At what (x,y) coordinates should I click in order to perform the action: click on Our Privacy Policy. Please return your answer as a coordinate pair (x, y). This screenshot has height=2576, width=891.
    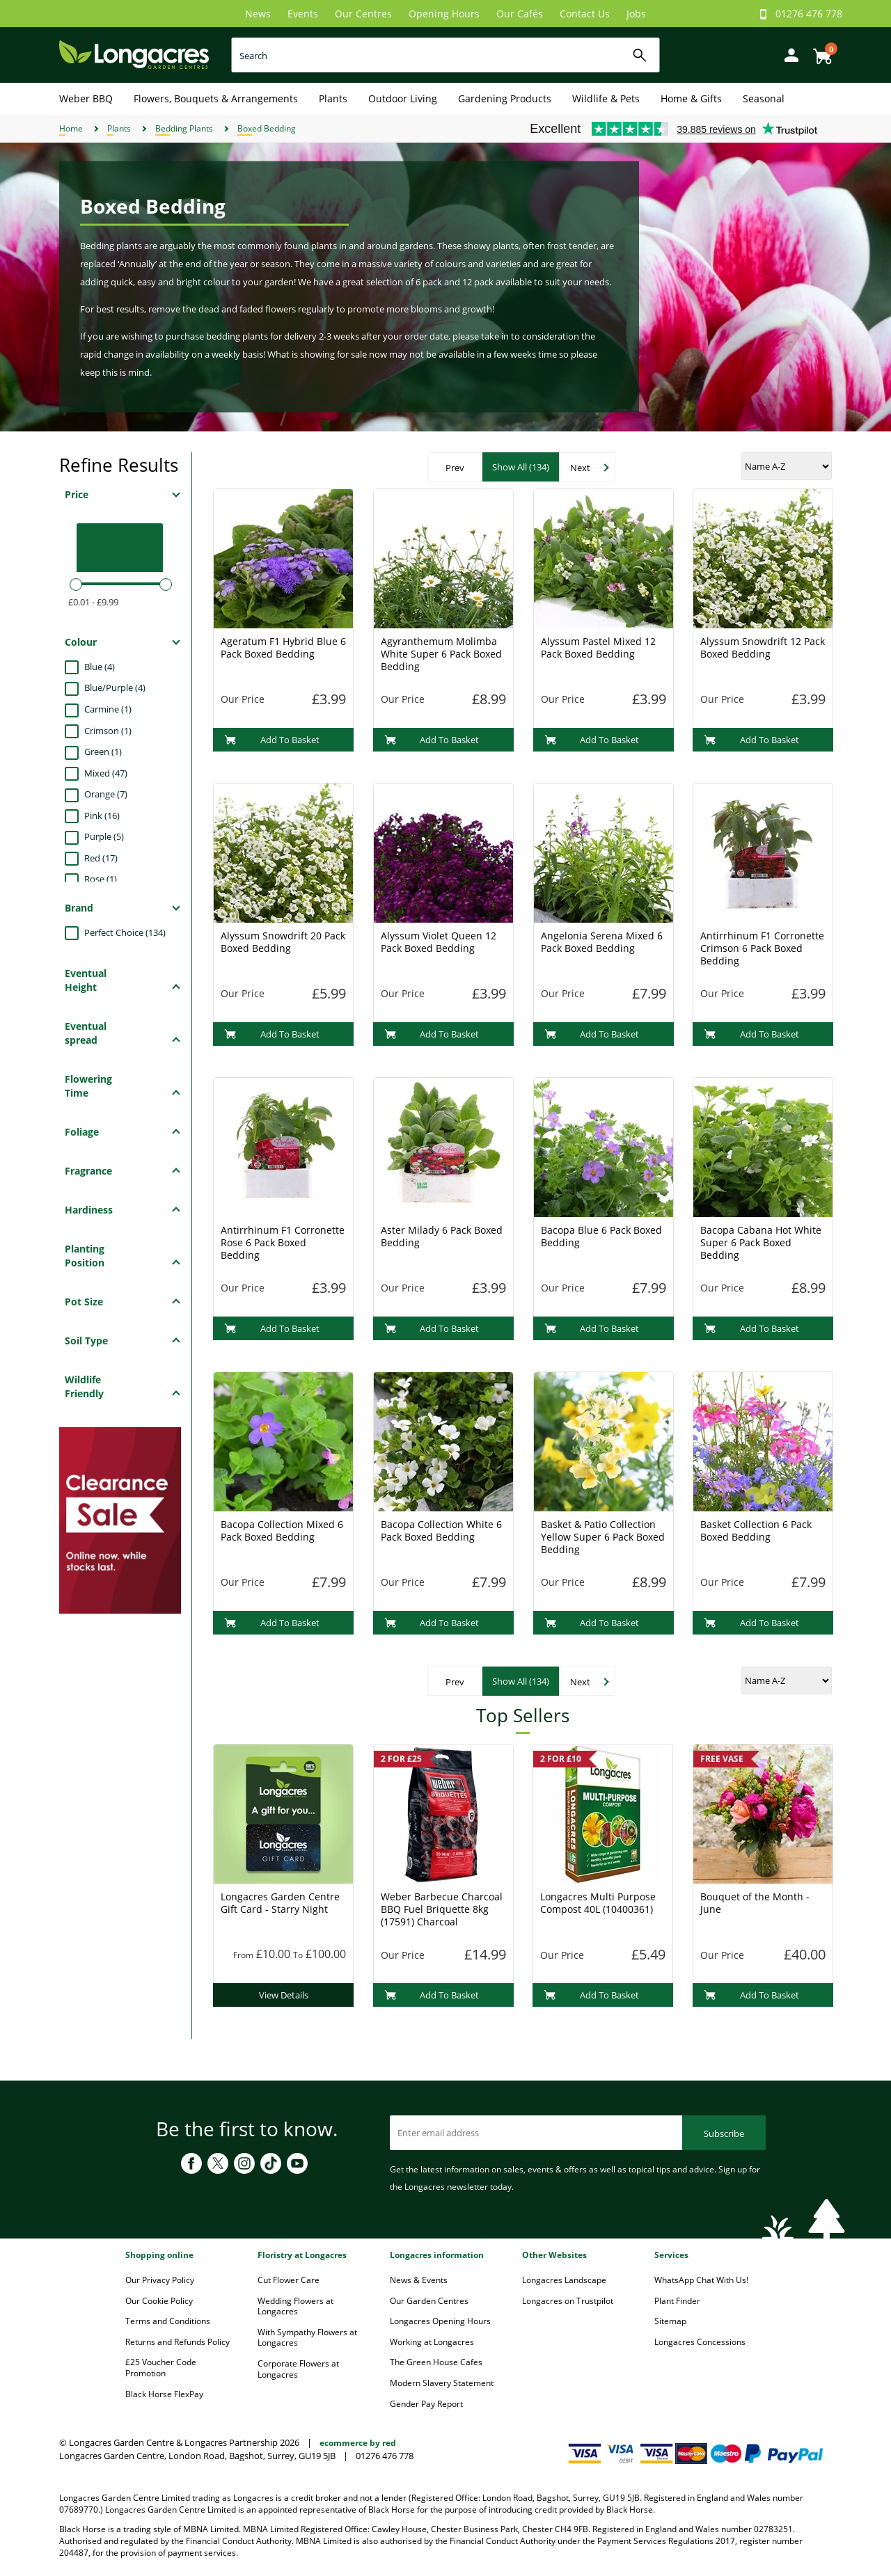
    Looking at the image, I should click on (159, 2280).